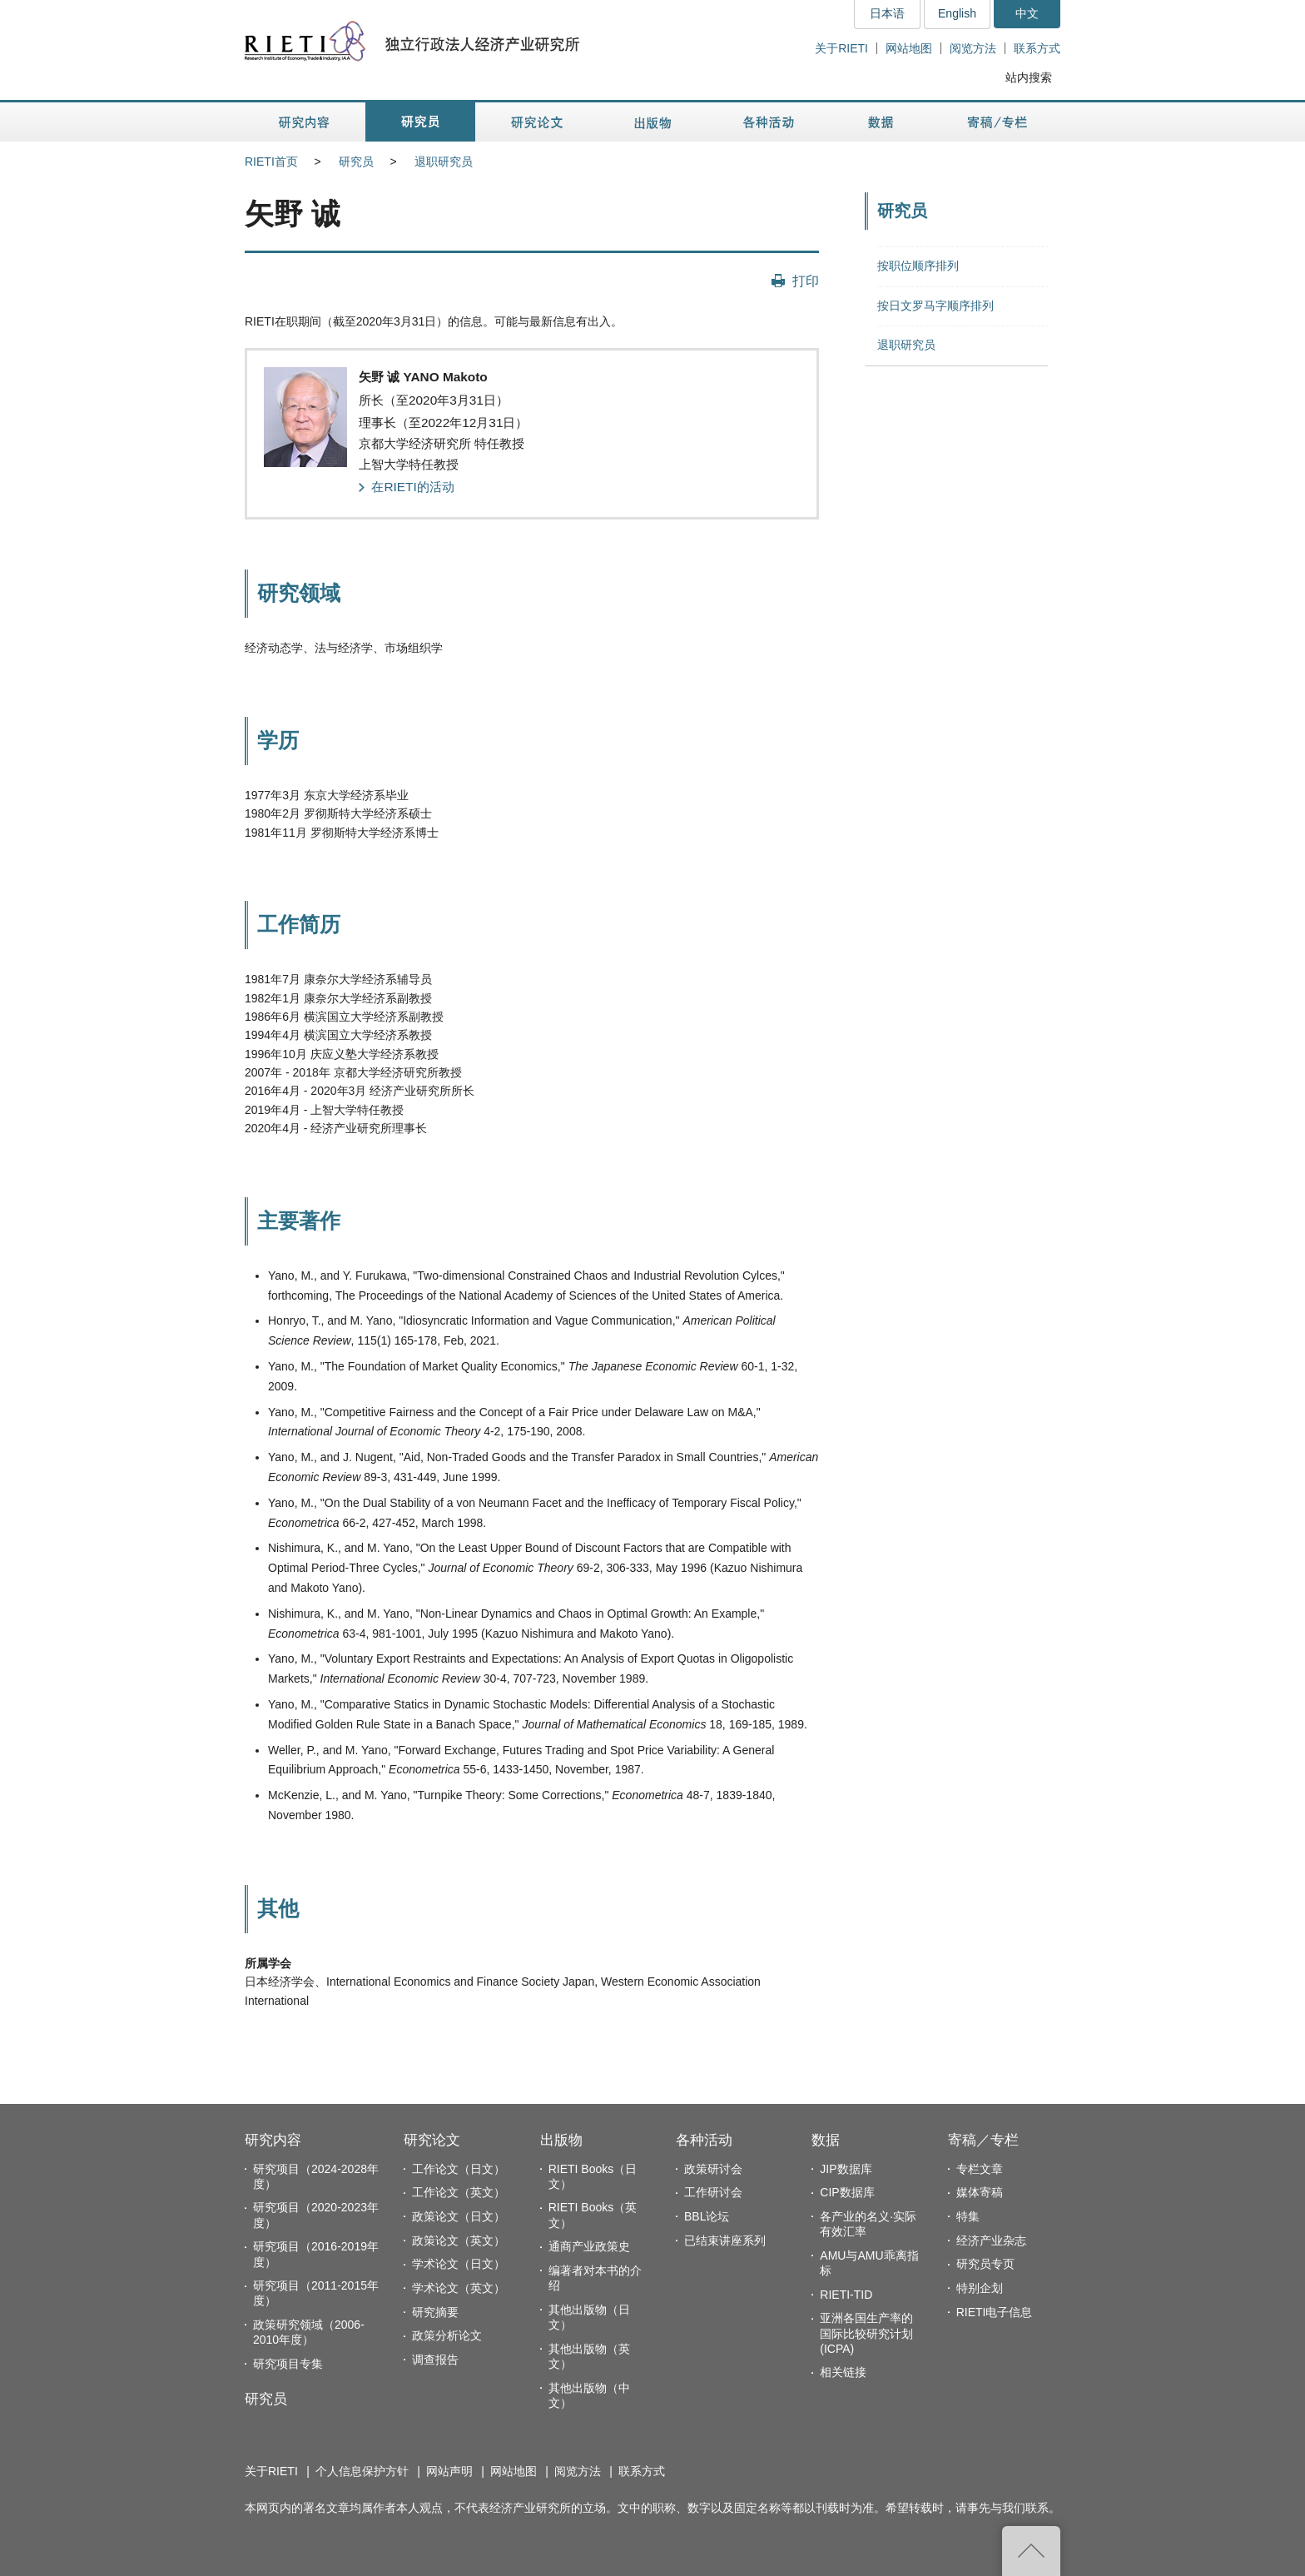 This screenshot has width=1305, height=2576. I want to click on 研究论文, so click(432, 2140).